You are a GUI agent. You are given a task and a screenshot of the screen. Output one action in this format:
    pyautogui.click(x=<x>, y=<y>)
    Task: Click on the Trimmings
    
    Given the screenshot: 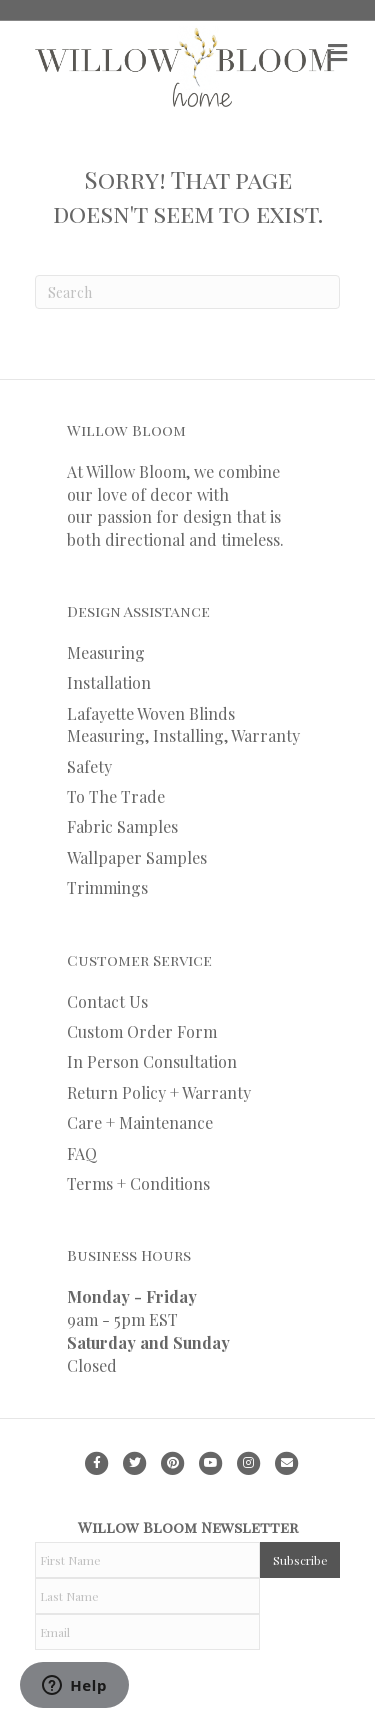 What is the action you would take?
    pyautogui.click(x=107, y=887)
    